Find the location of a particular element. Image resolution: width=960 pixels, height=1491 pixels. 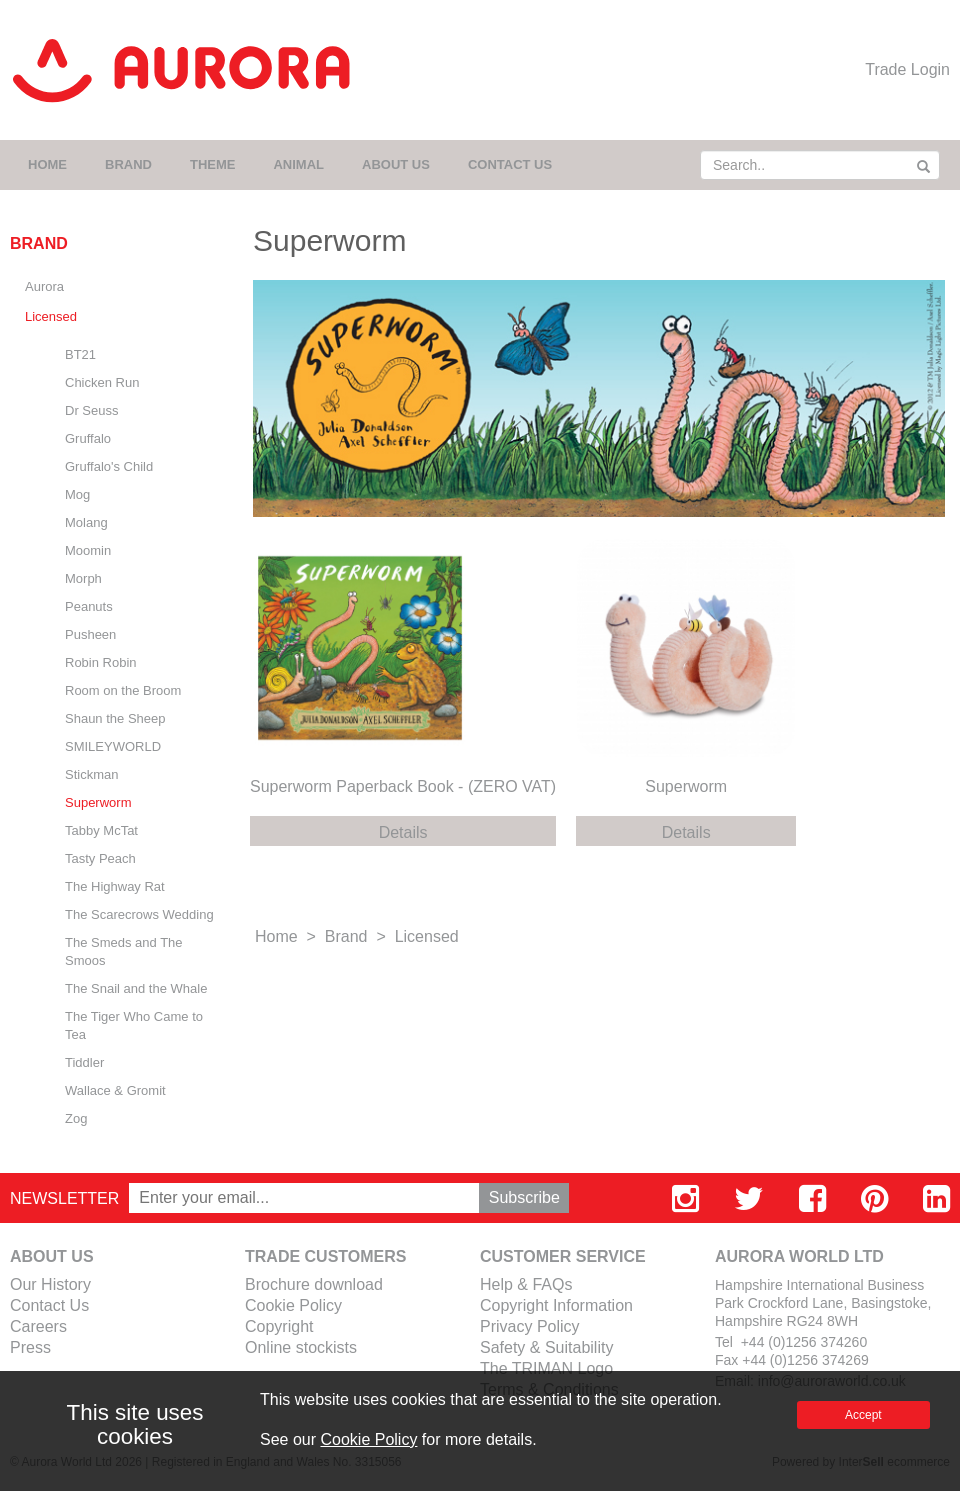

Molang is located at coordinates (86, 522).